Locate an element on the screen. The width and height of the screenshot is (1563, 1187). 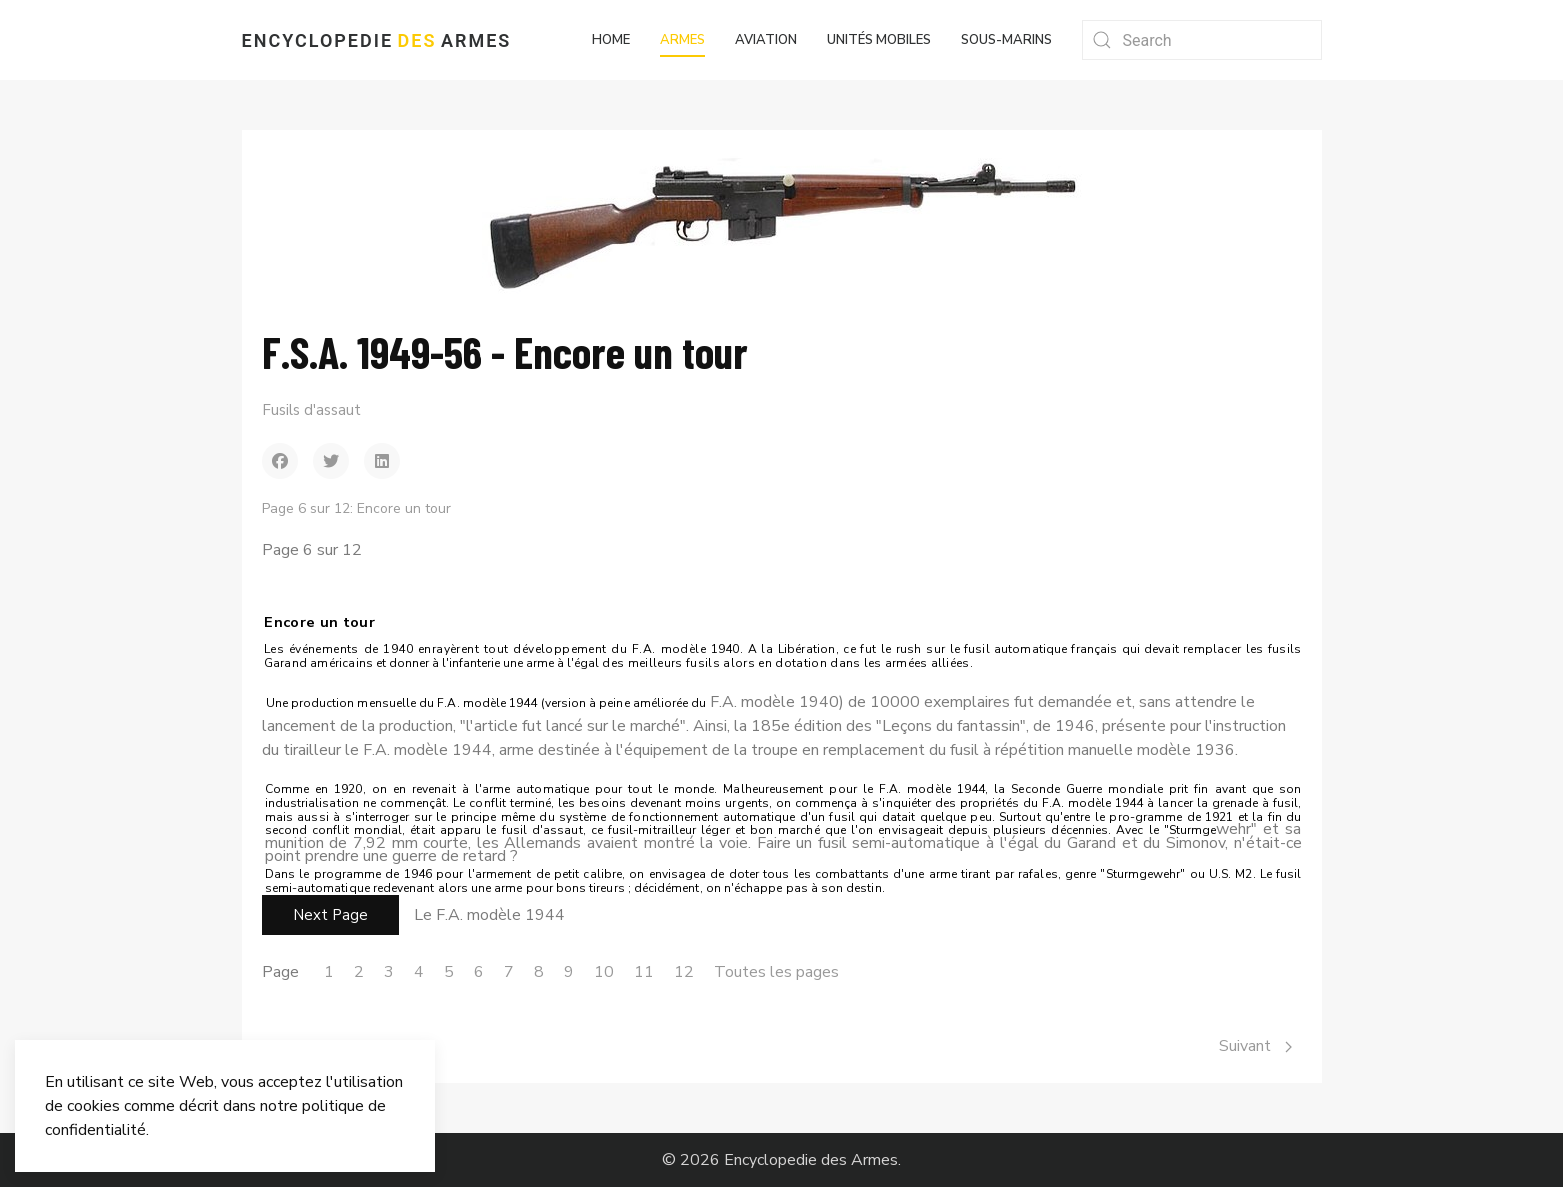
Next Page [Suivant: Le F.A. modèle 1944 (Page 7 sur 12)] is located at coordinates (330, 915).